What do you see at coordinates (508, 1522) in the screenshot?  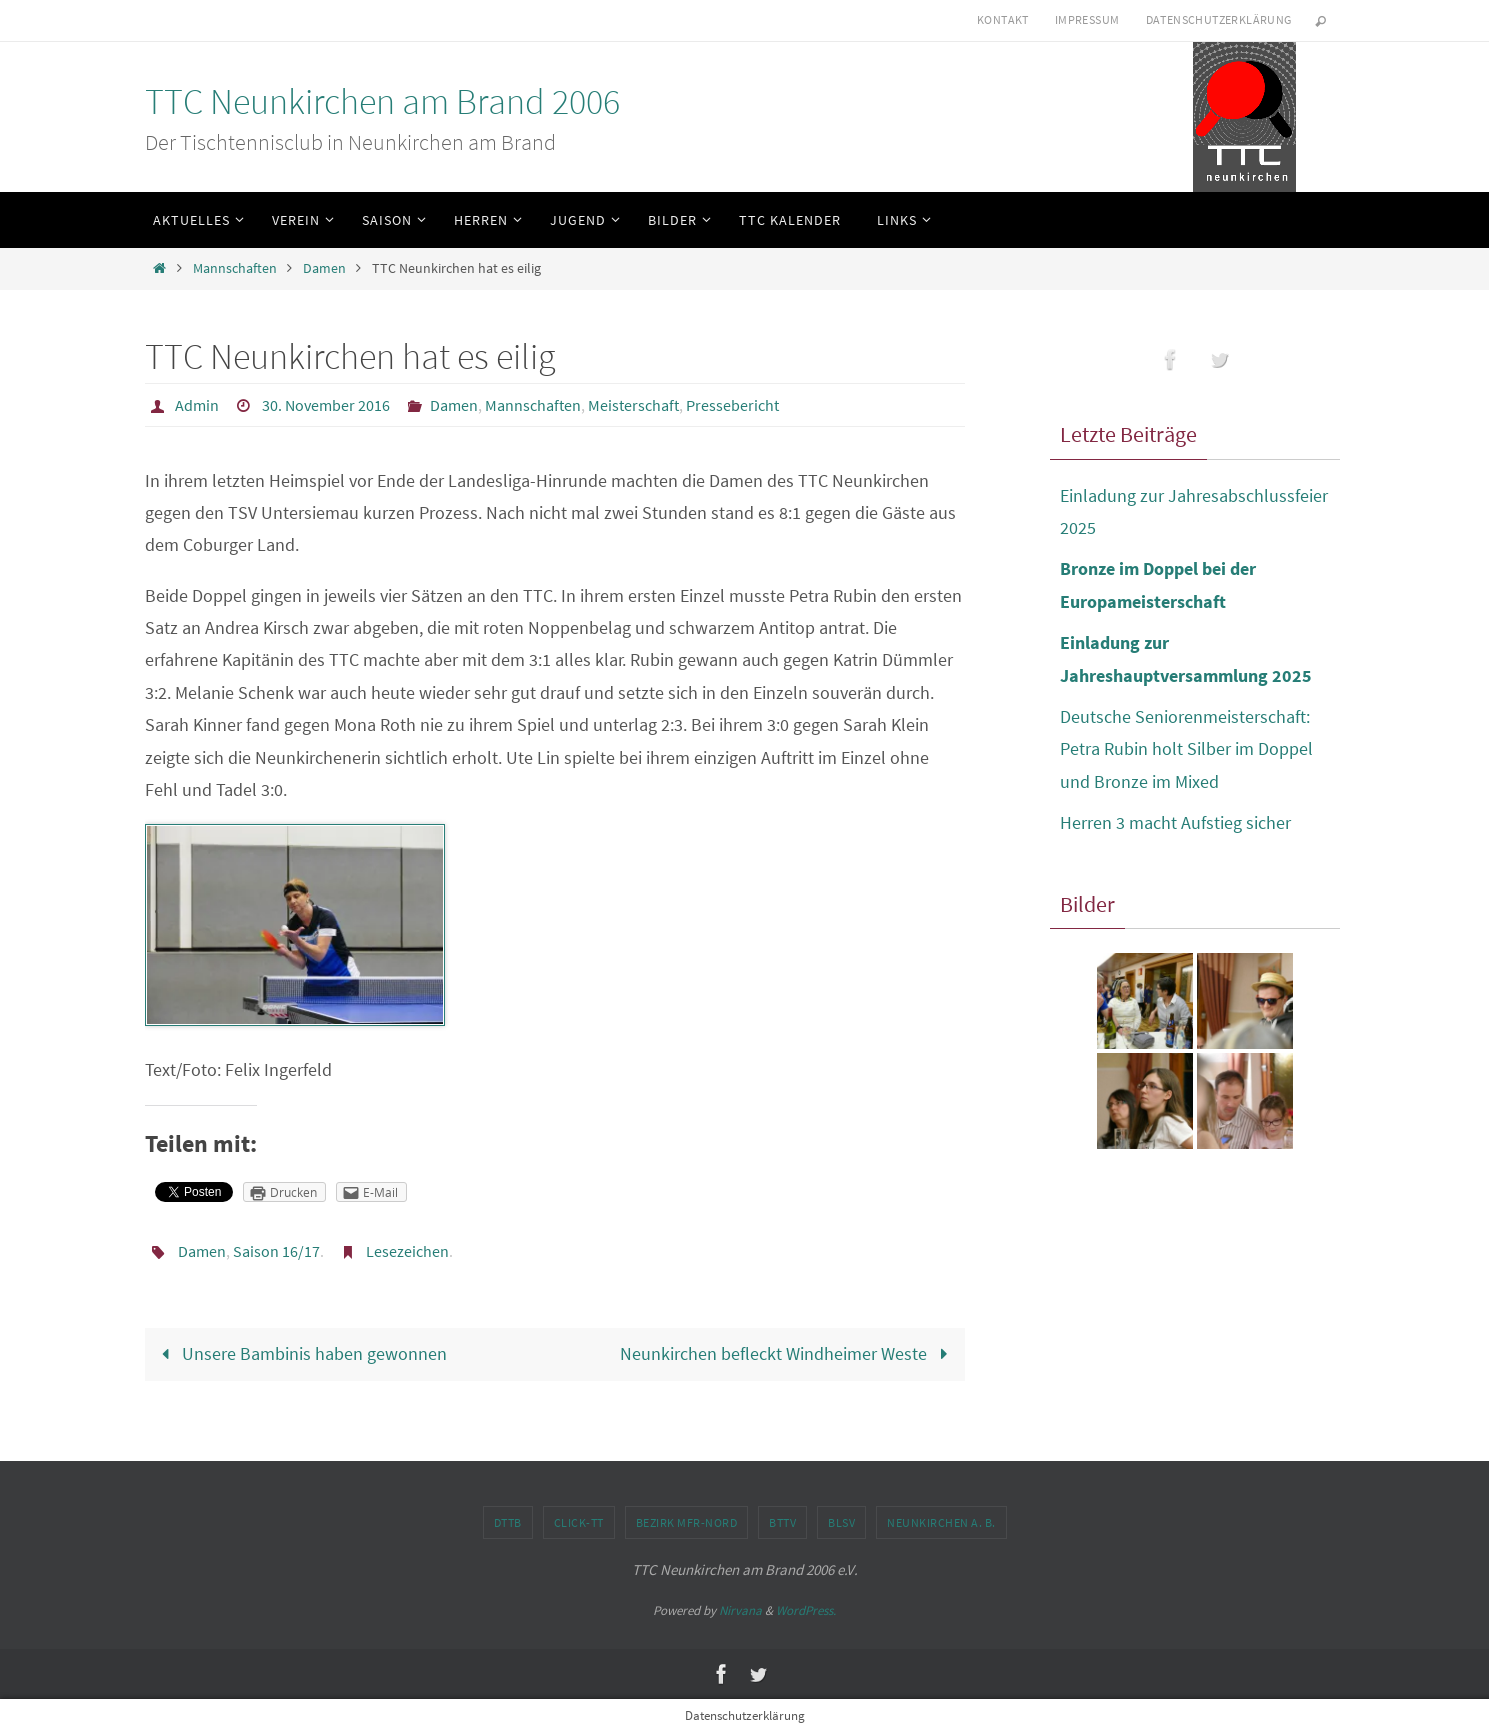 I see `DTTB` at bounding box center [508, 1522].